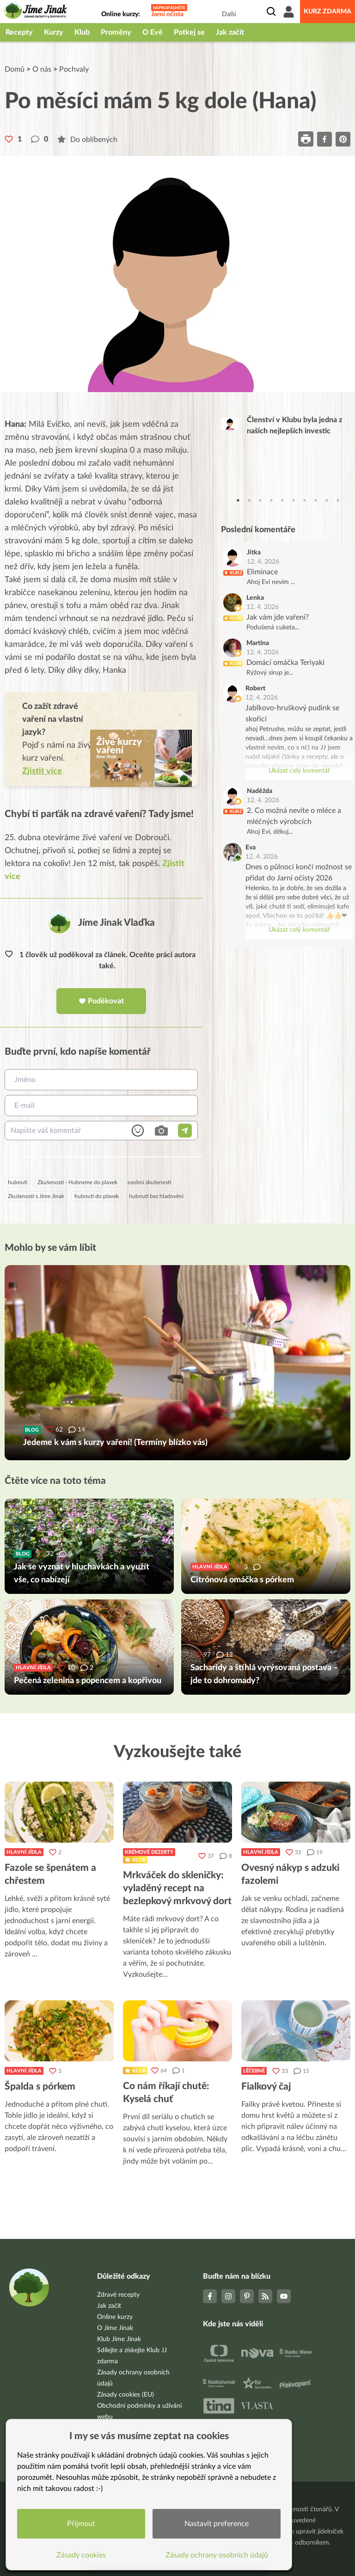 This screenshot has width=355, height=2576. I want to click on Domácí omáčka Teriyaki, so click(285, 662).